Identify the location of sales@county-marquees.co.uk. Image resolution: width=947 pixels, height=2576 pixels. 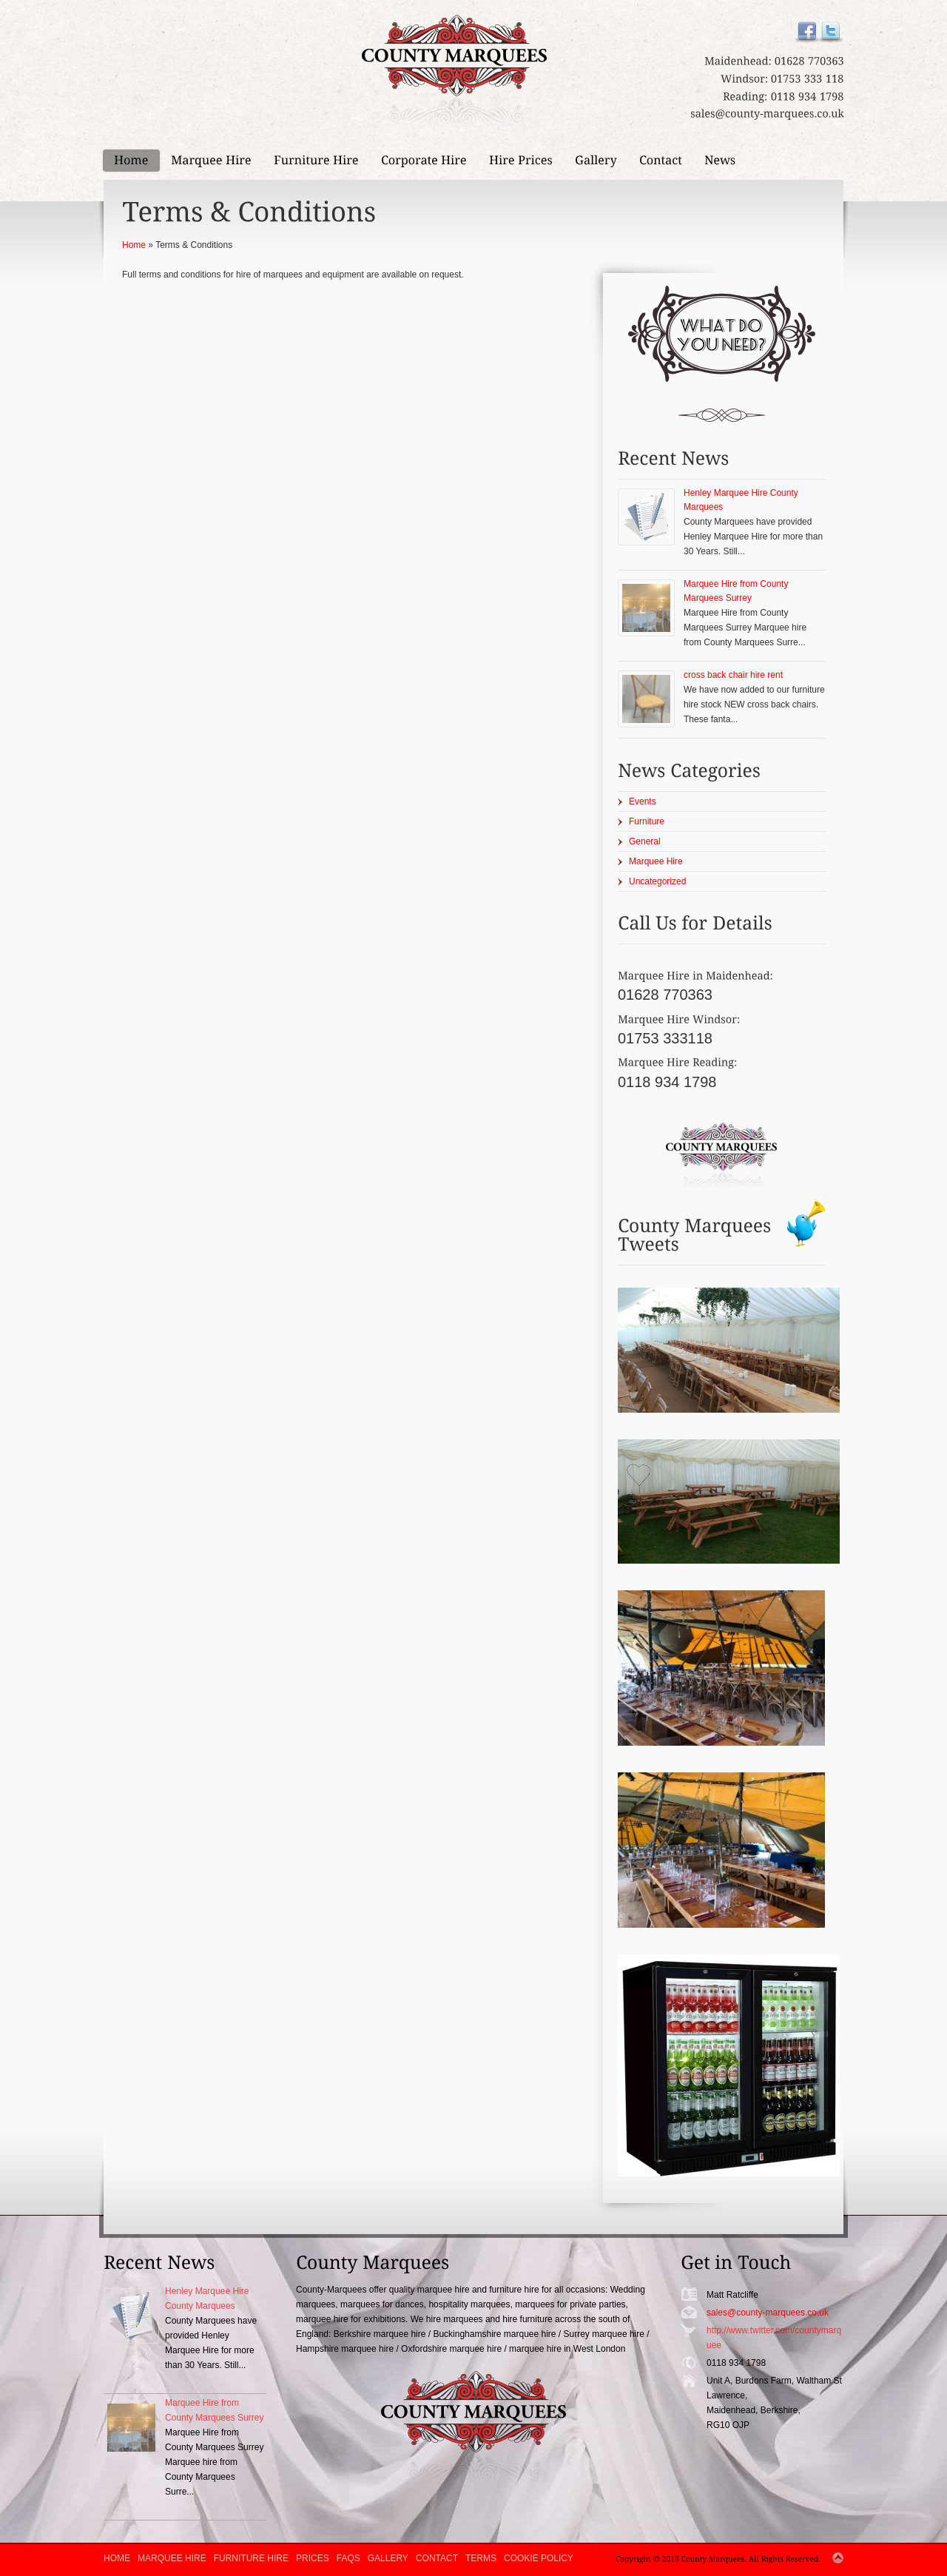
(768, 2312).